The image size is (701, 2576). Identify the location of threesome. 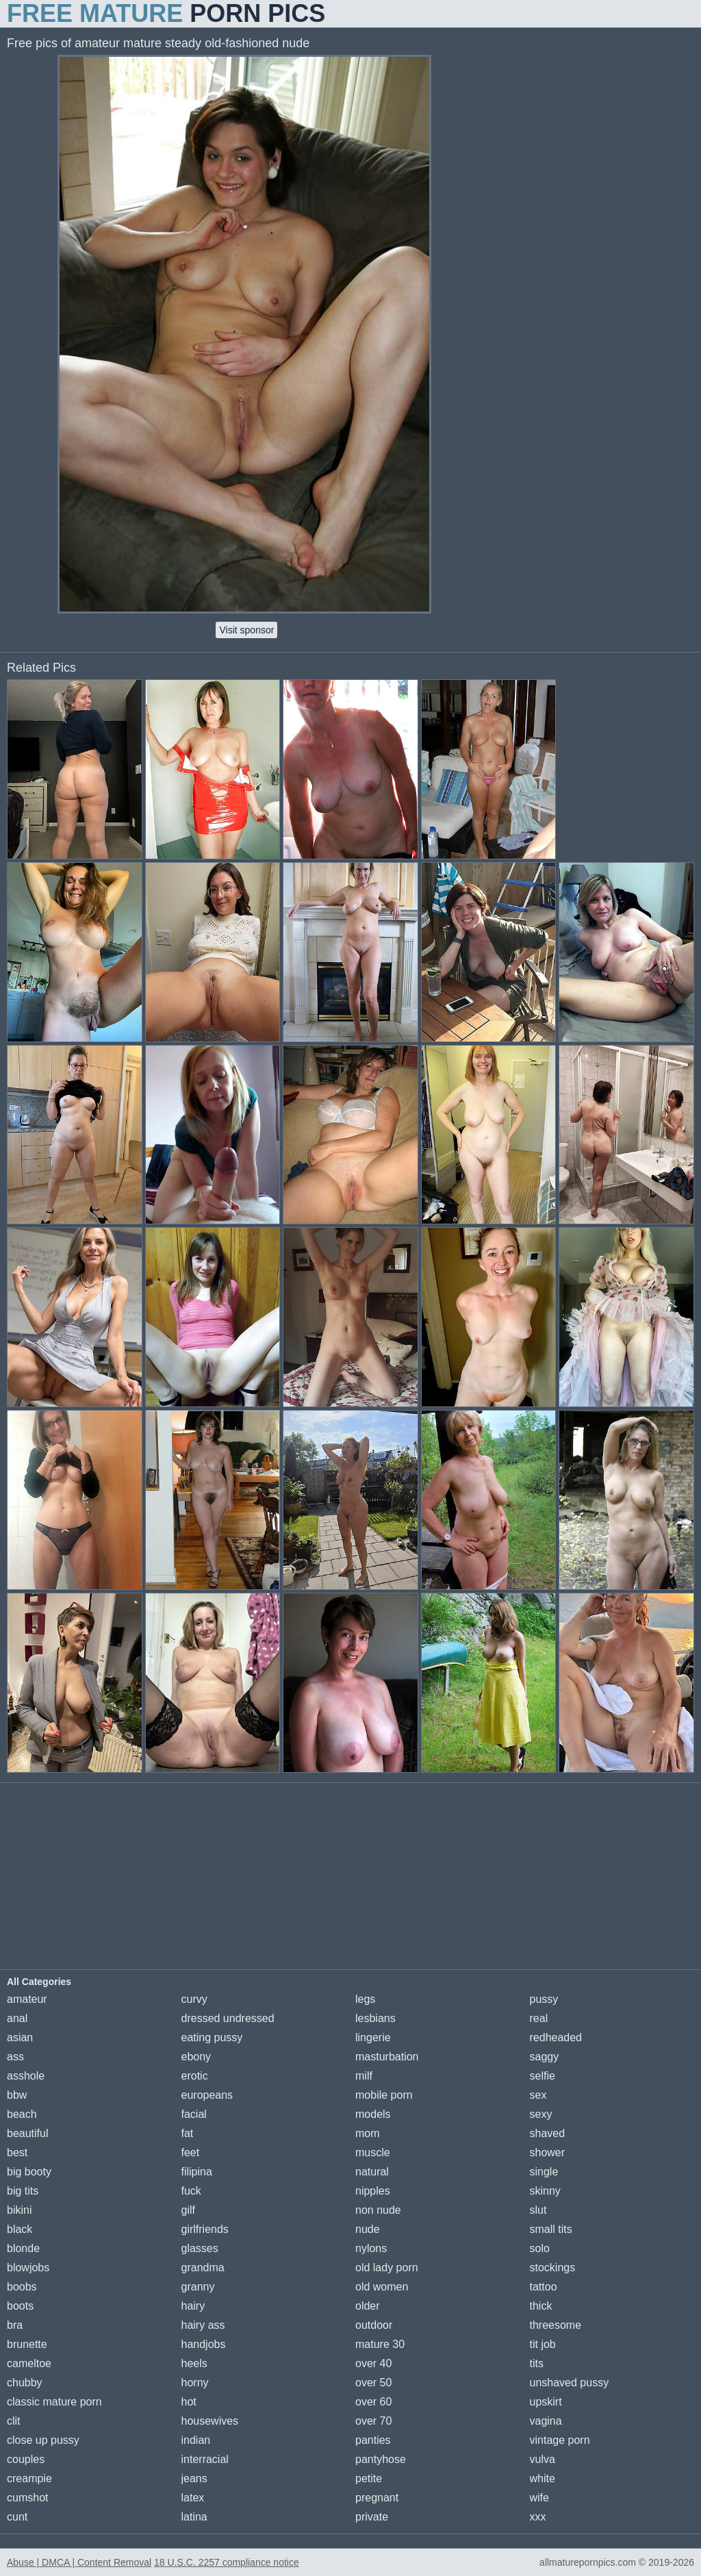
(556, 2325).